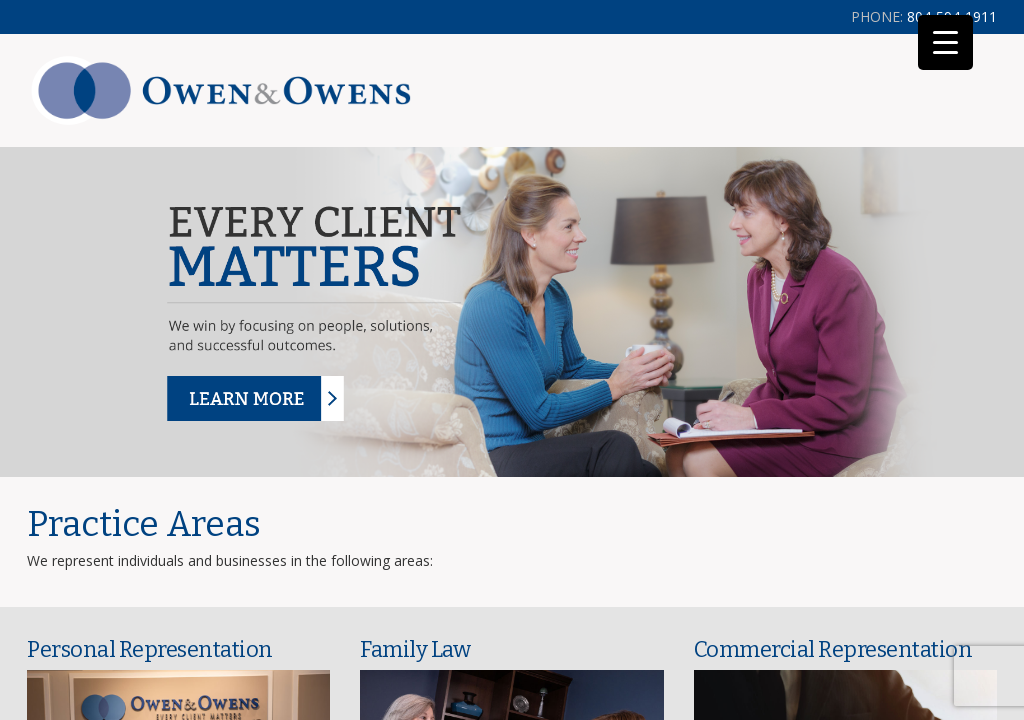 The image size is (1024, 720). What do you see at coordinates (150, 649) in the screenshot?
I see `Personal Representation` at bounding box center [150, 649].